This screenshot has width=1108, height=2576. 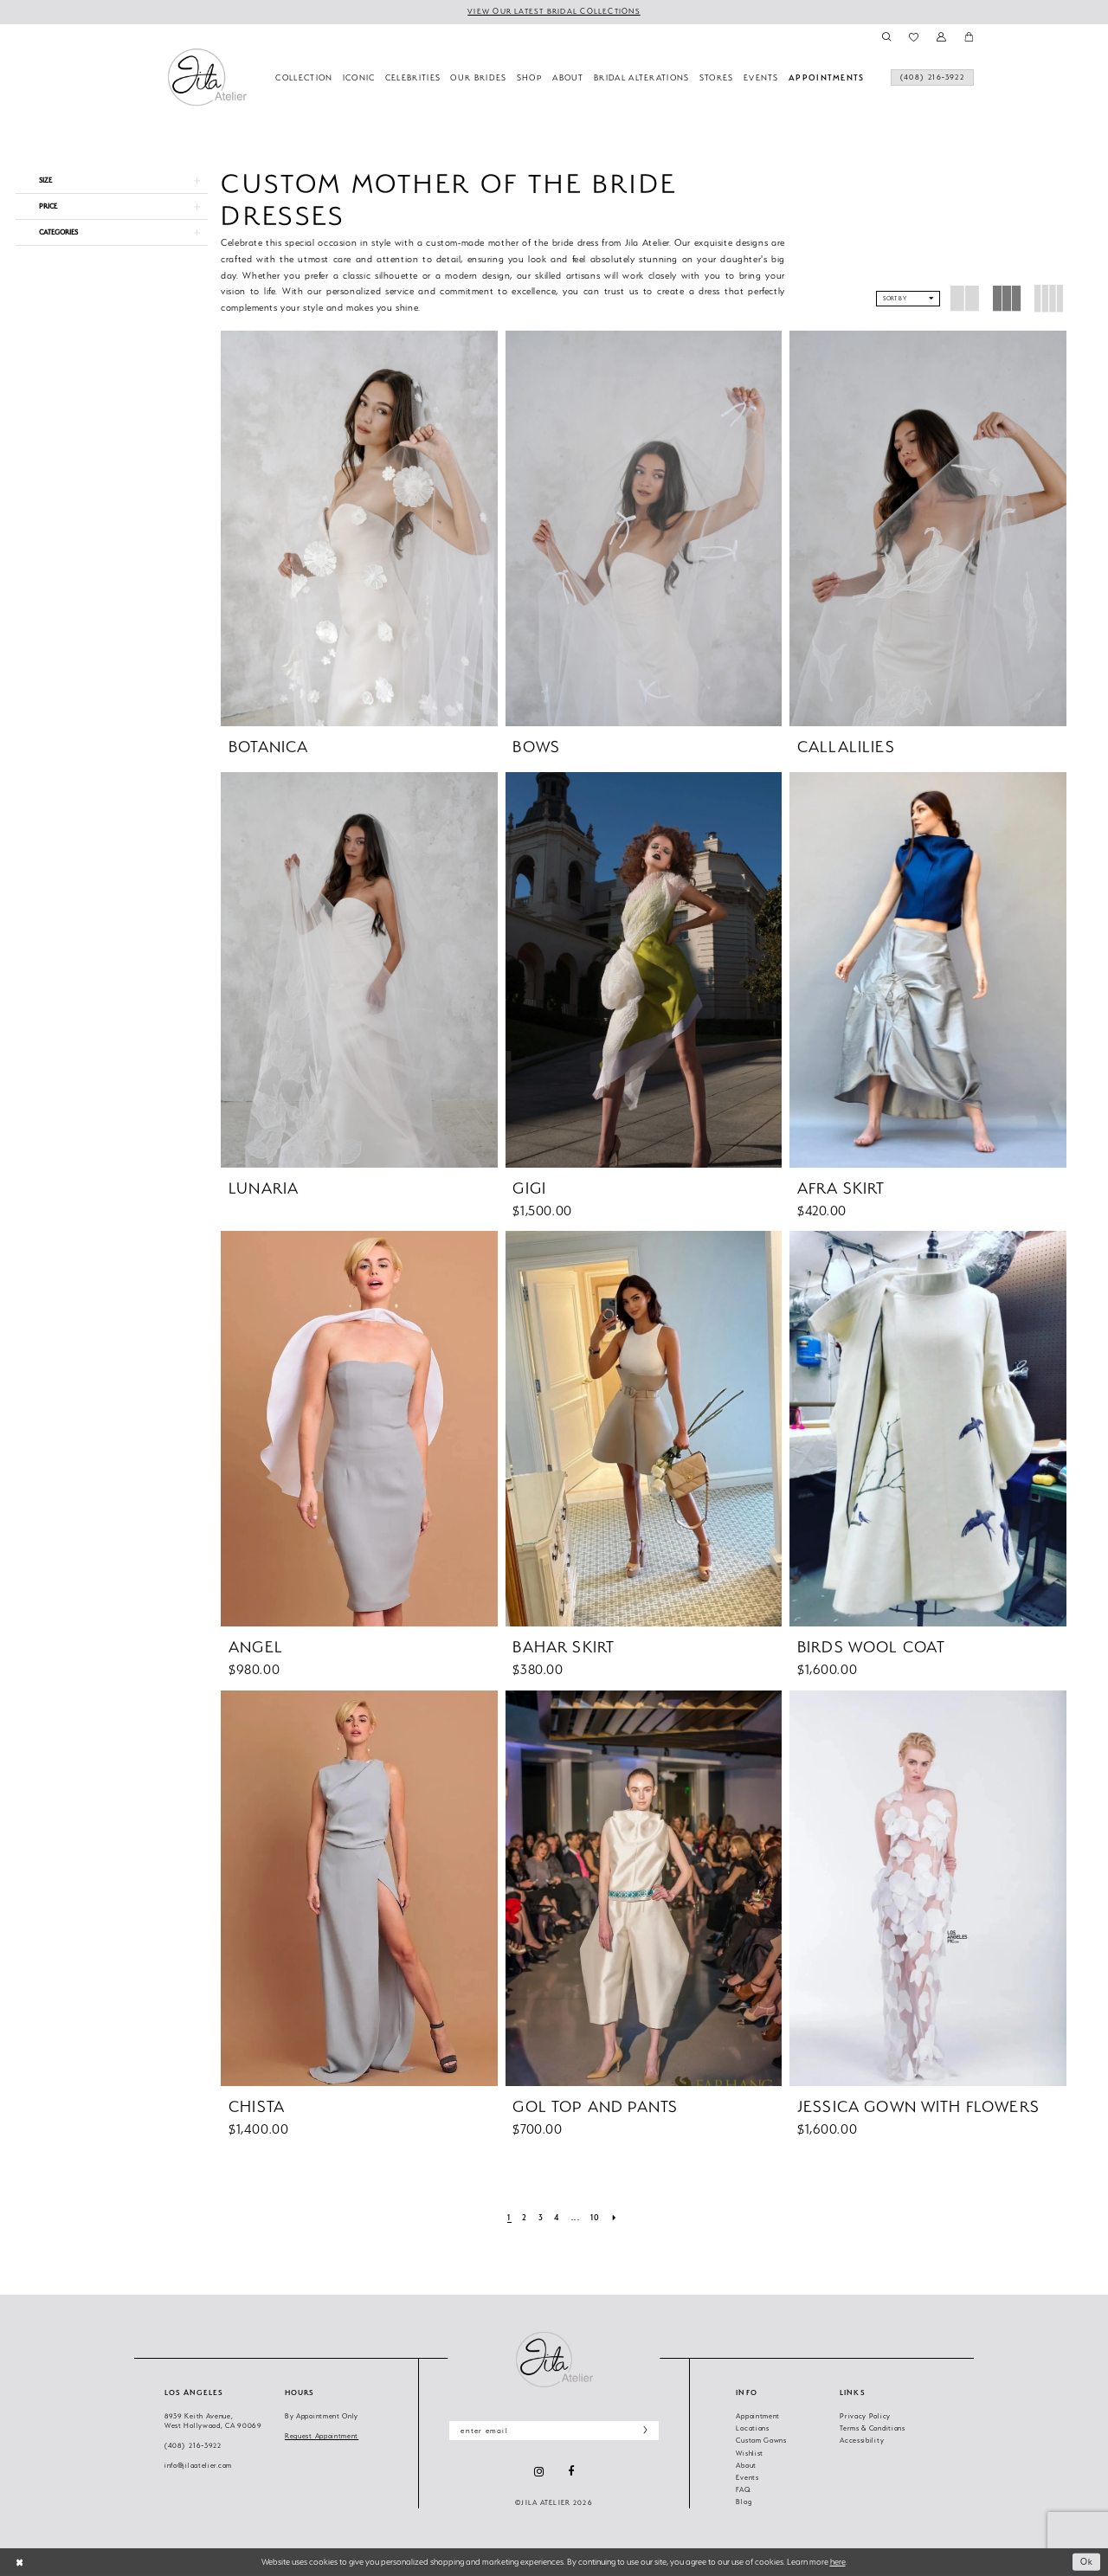 What do you see at coordinates (743, 2502) in the screenshot?
I see `Blog` at bounding box center [743, 2502].